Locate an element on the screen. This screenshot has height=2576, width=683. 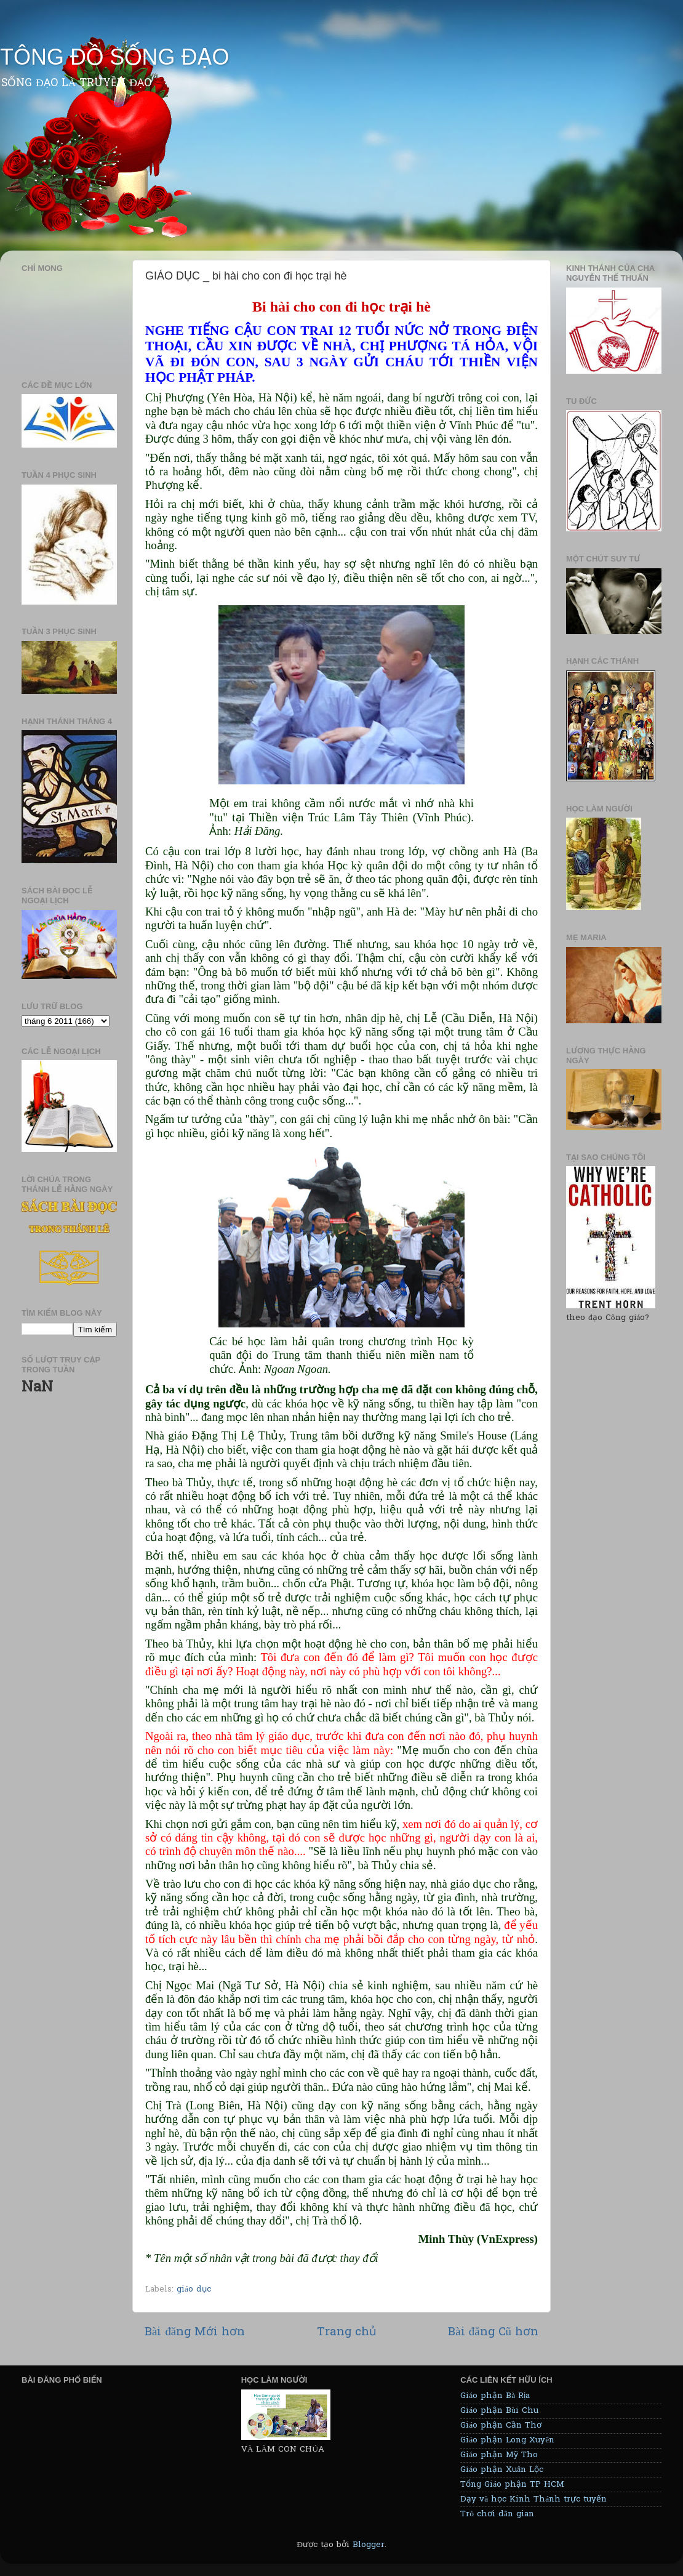
Trò chơi dân gian is located at coordinates (497, 2514).